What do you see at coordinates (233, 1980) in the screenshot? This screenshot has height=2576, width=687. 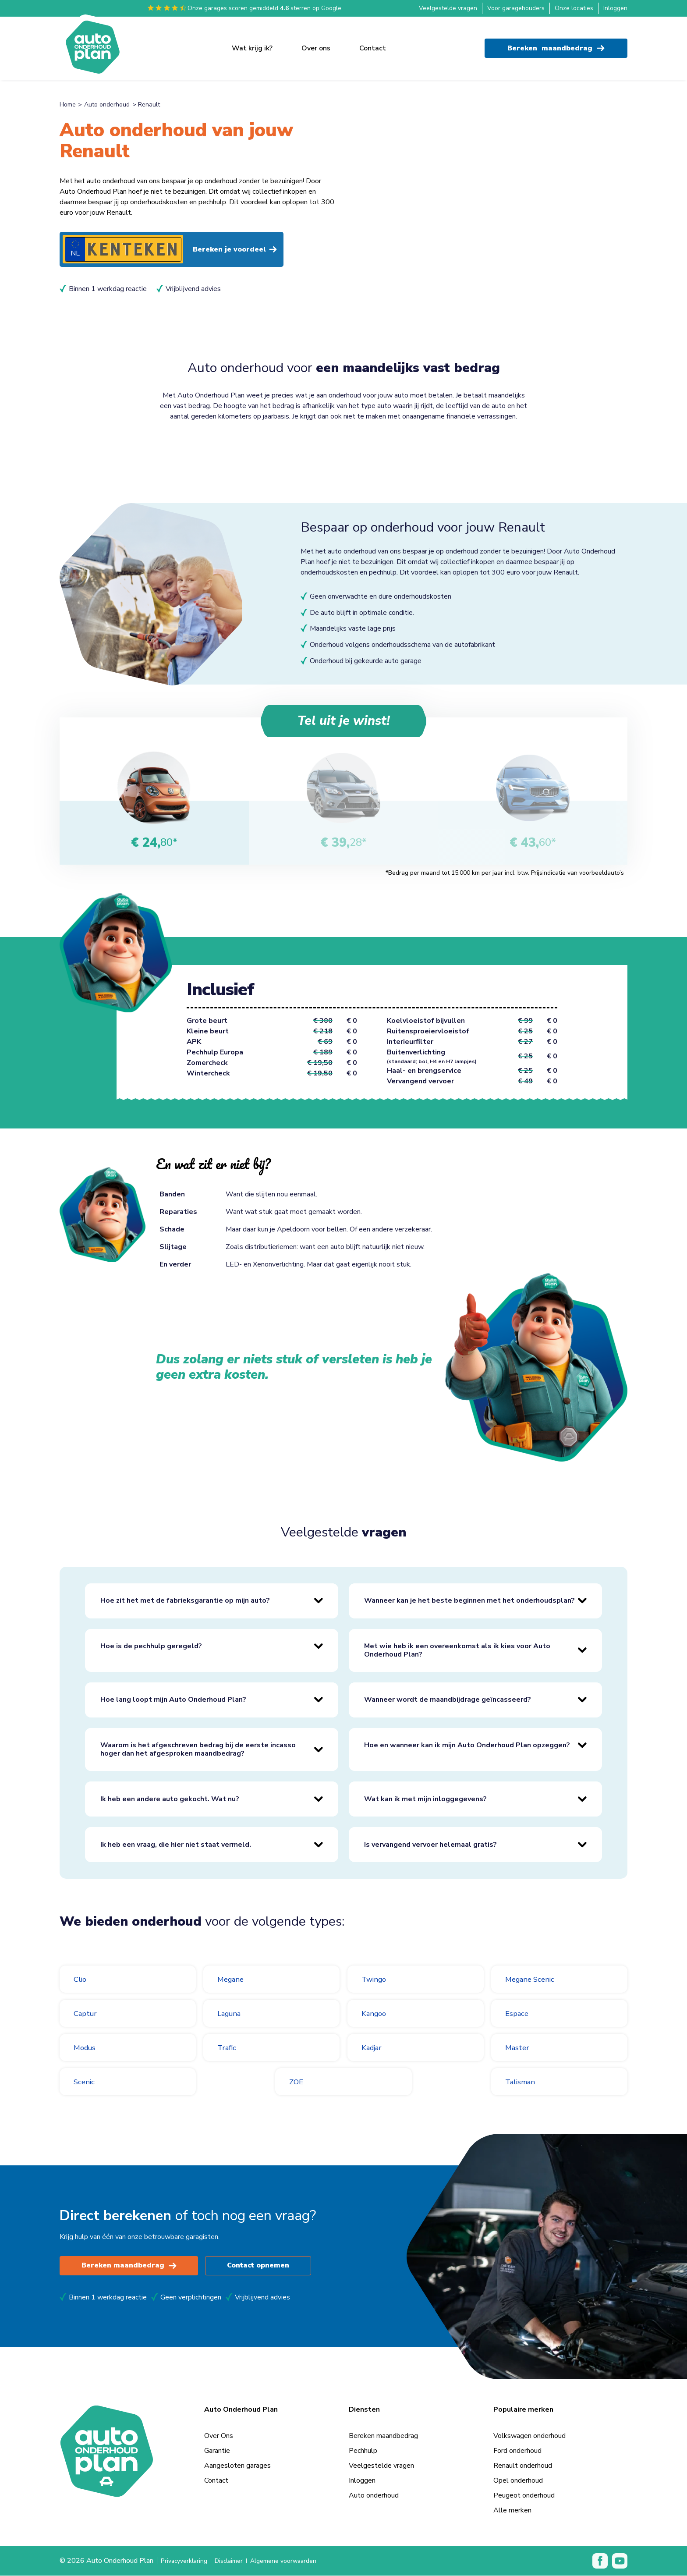 I see `Megane` at bounding box center [233, 1980].